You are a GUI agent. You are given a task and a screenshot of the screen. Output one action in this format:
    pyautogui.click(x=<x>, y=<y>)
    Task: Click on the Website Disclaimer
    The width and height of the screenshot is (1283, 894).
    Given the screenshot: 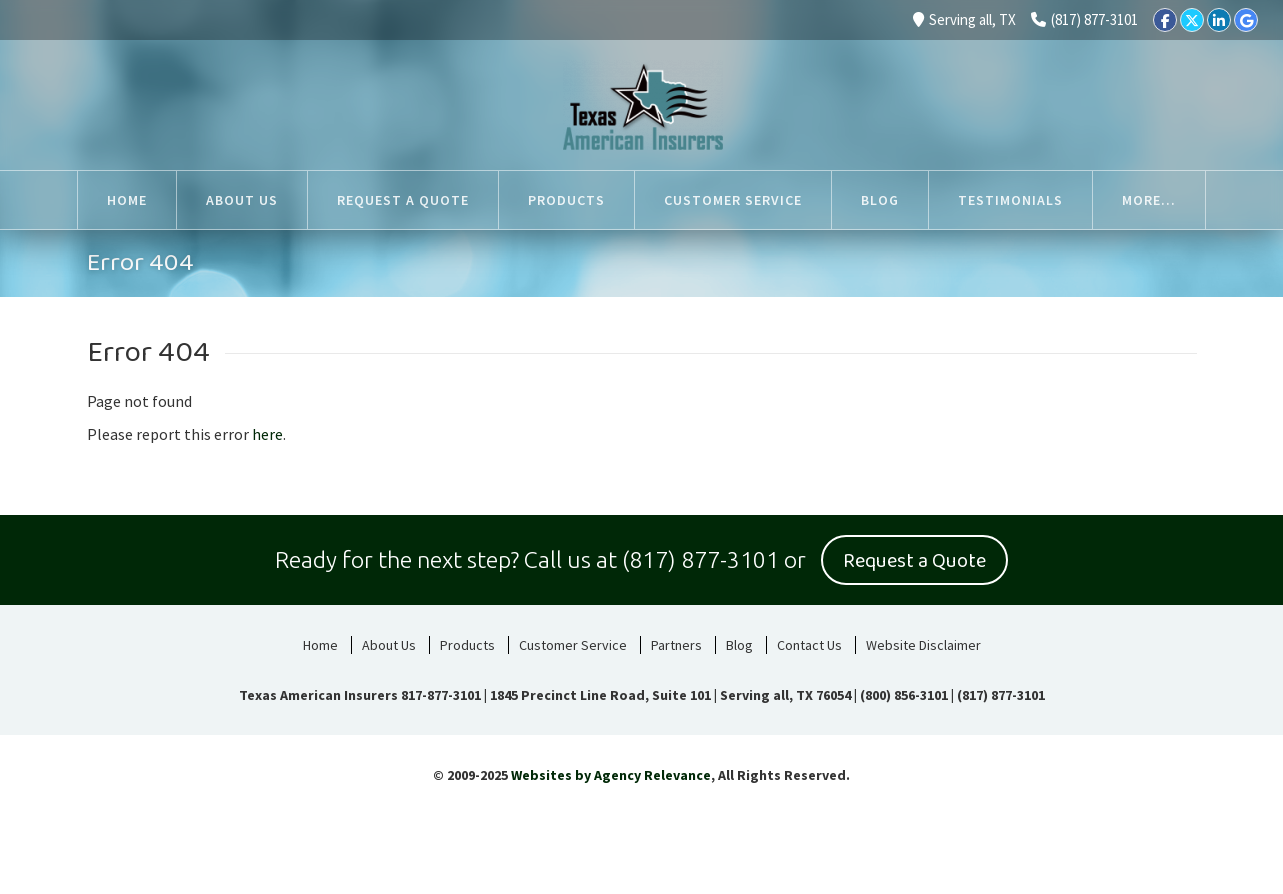 What is the action you would take?
    pyautogui.click(x=923, y=645)
    